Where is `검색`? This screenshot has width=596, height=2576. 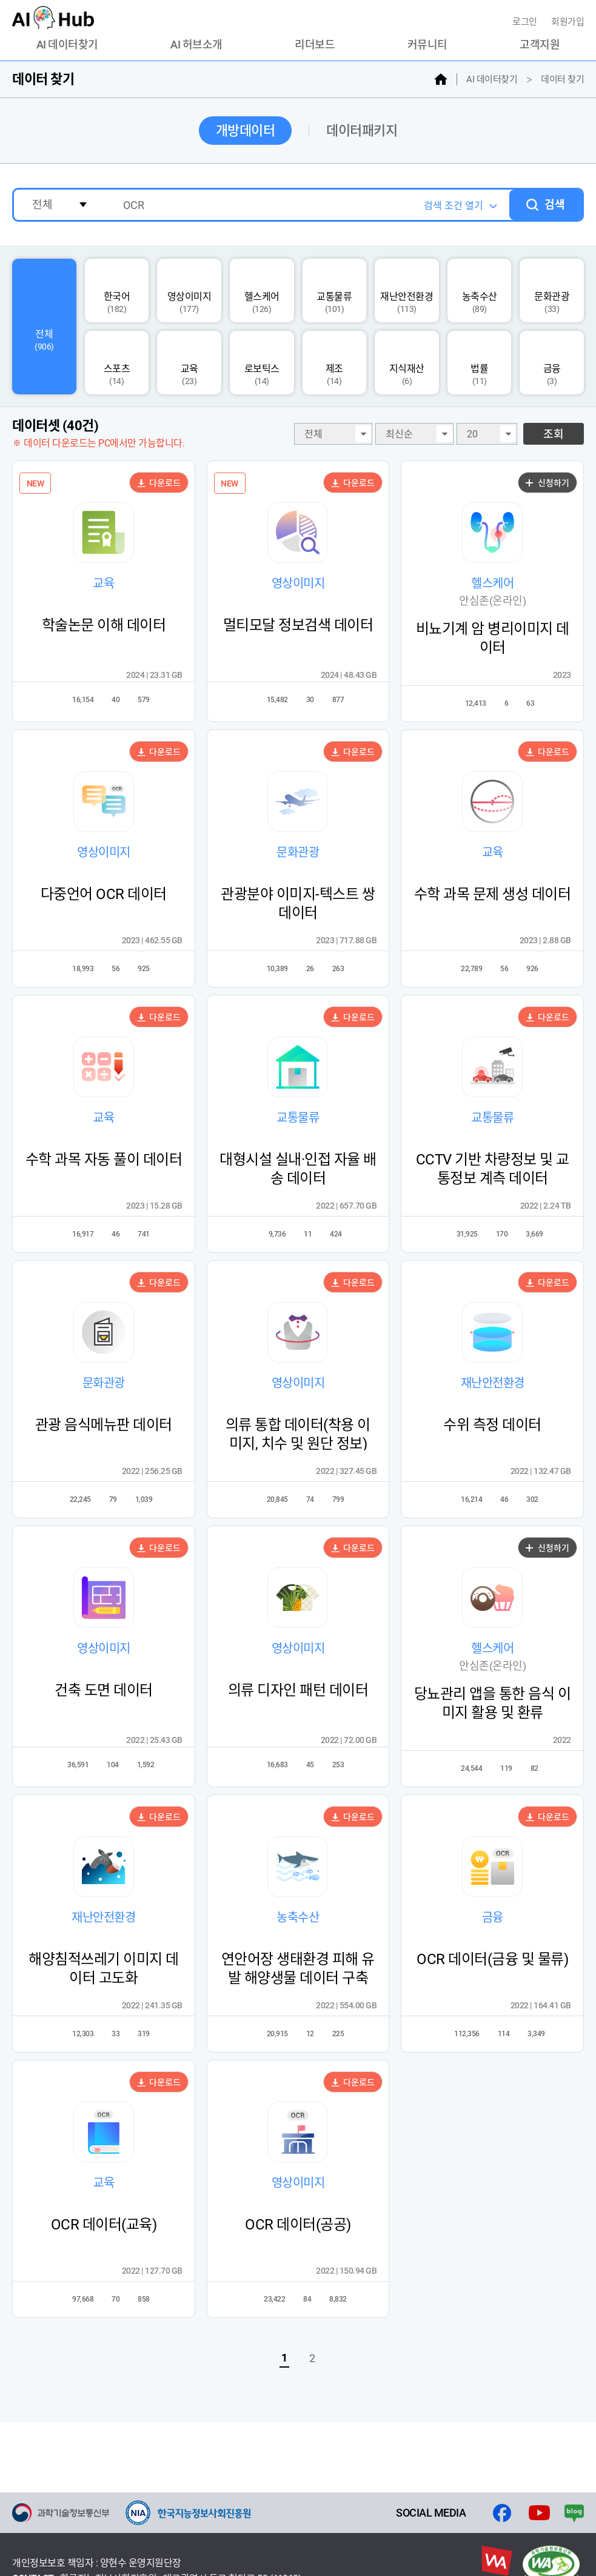
검색 is located at coordinates (554, 204).